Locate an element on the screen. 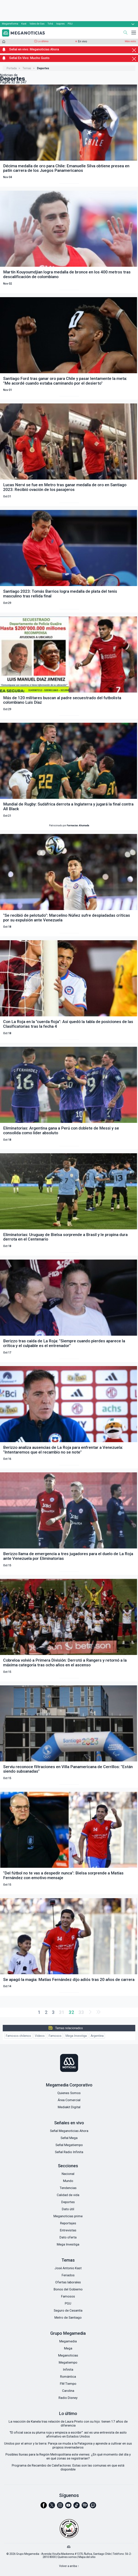 The width and height of the screenshot is (138, 2576). Quiénes somos is located at coordinates (67, 2557).